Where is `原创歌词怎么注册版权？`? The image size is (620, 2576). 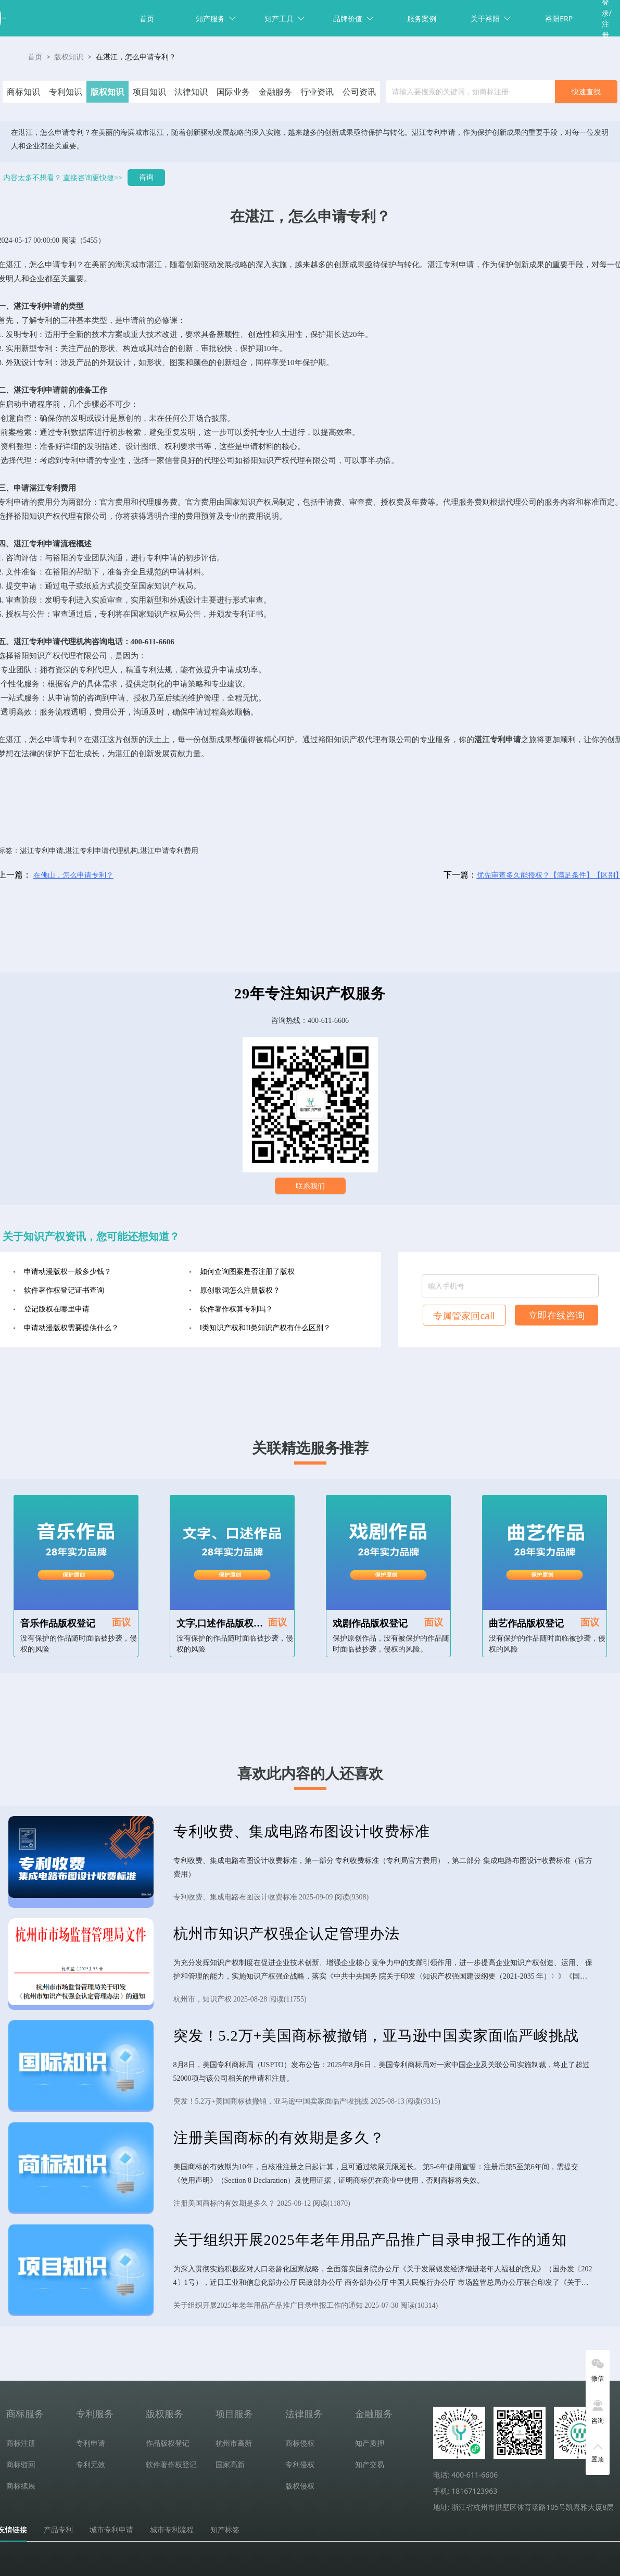
原创歌词怎么注册版权？ is located at coordinates (240, 1290).